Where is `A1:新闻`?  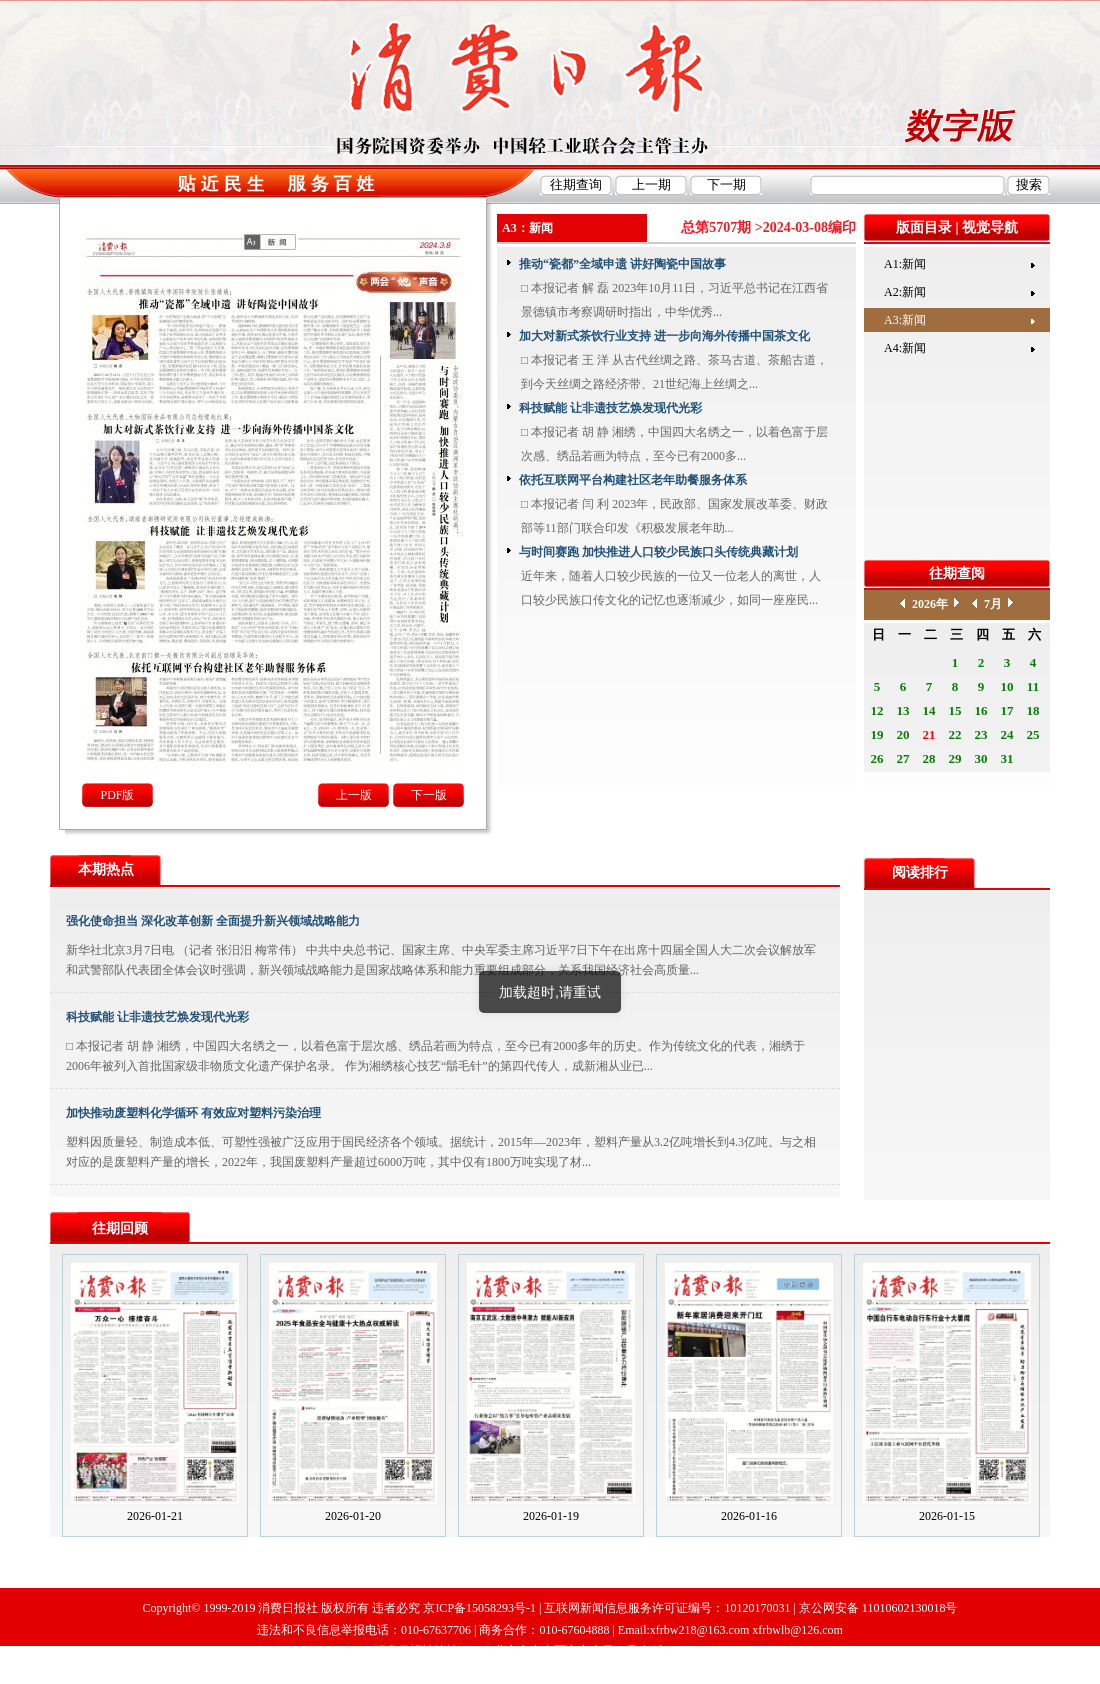 A1:新闻 is located at coordinates (905, 264).